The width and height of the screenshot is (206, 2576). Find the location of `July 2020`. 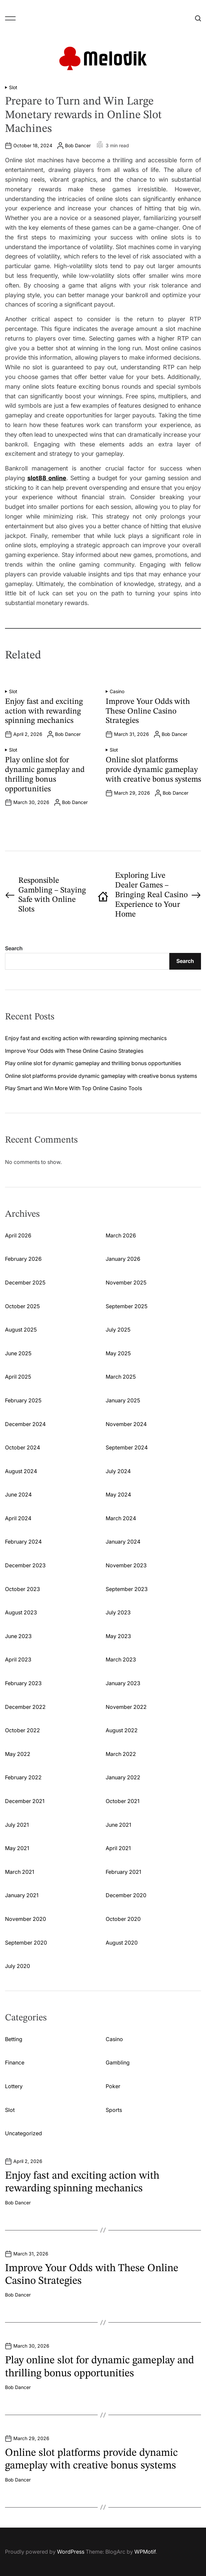

July 2020 is located at coordinates (17, 1966).